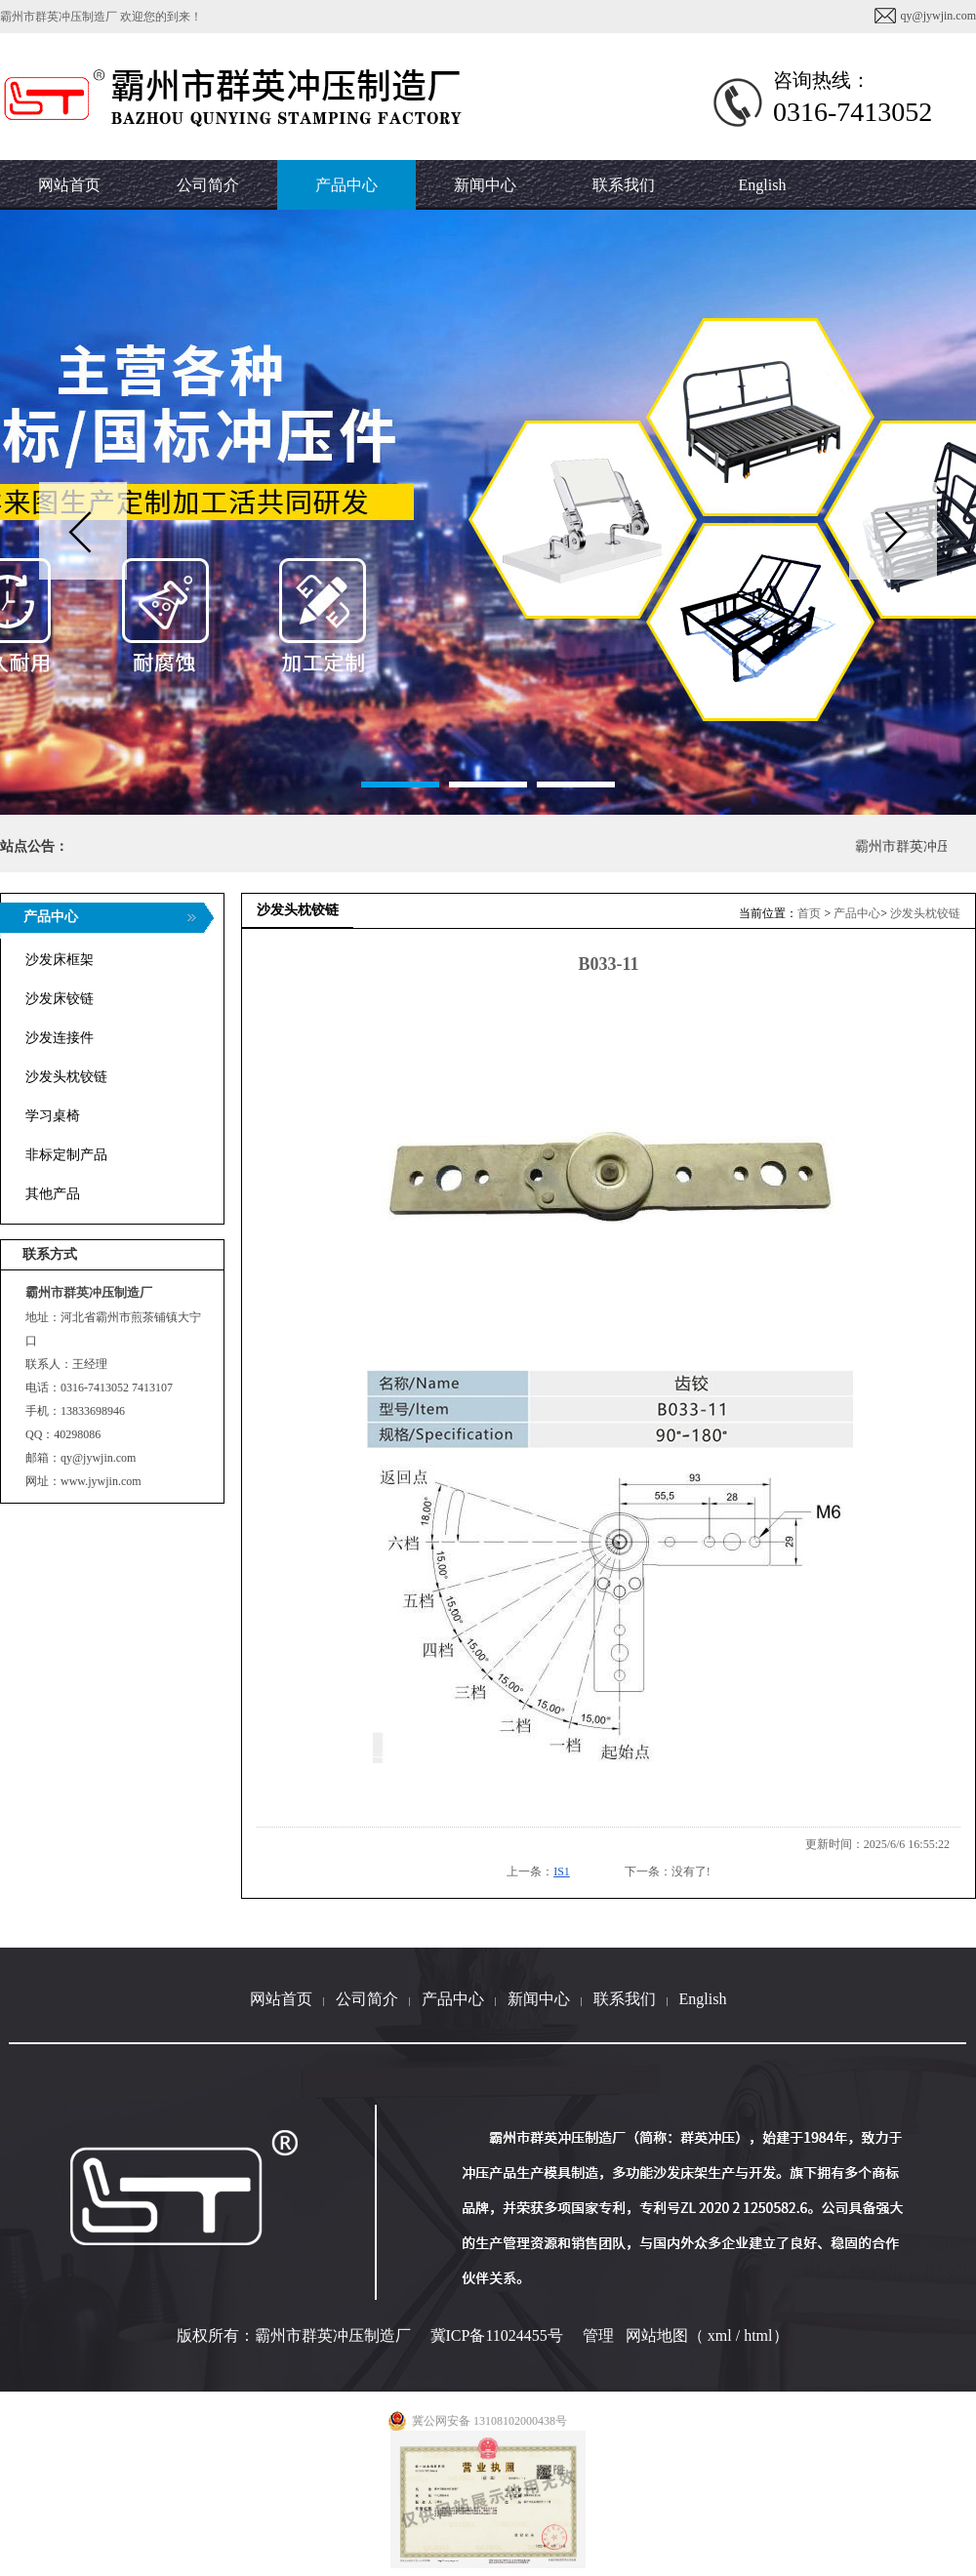 Image resolution: width=976 pixels, height=2576 pixels. What do you see at coordinates (809, 913) in the screenshot?
I see `首页` at bounding box center [809, 913].